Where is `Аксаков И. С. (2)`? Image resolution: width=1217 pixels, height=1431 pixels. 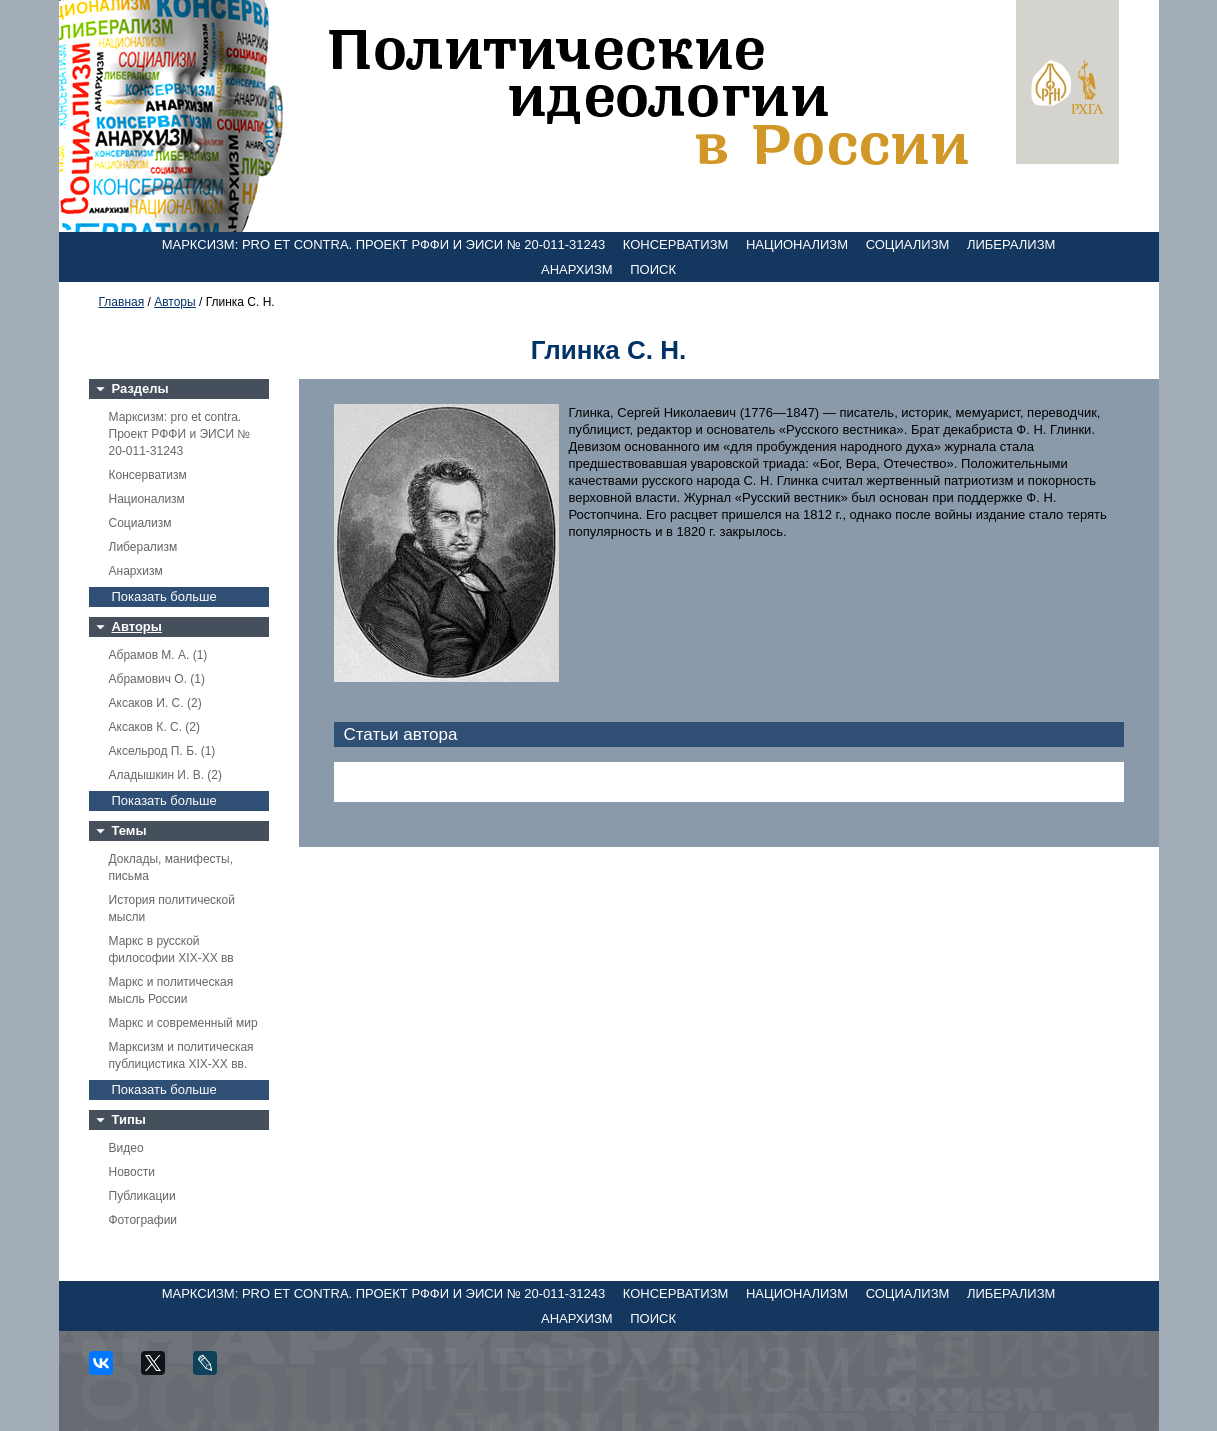 Аксаков И. С. (2) is located at coordinates (155, 703).